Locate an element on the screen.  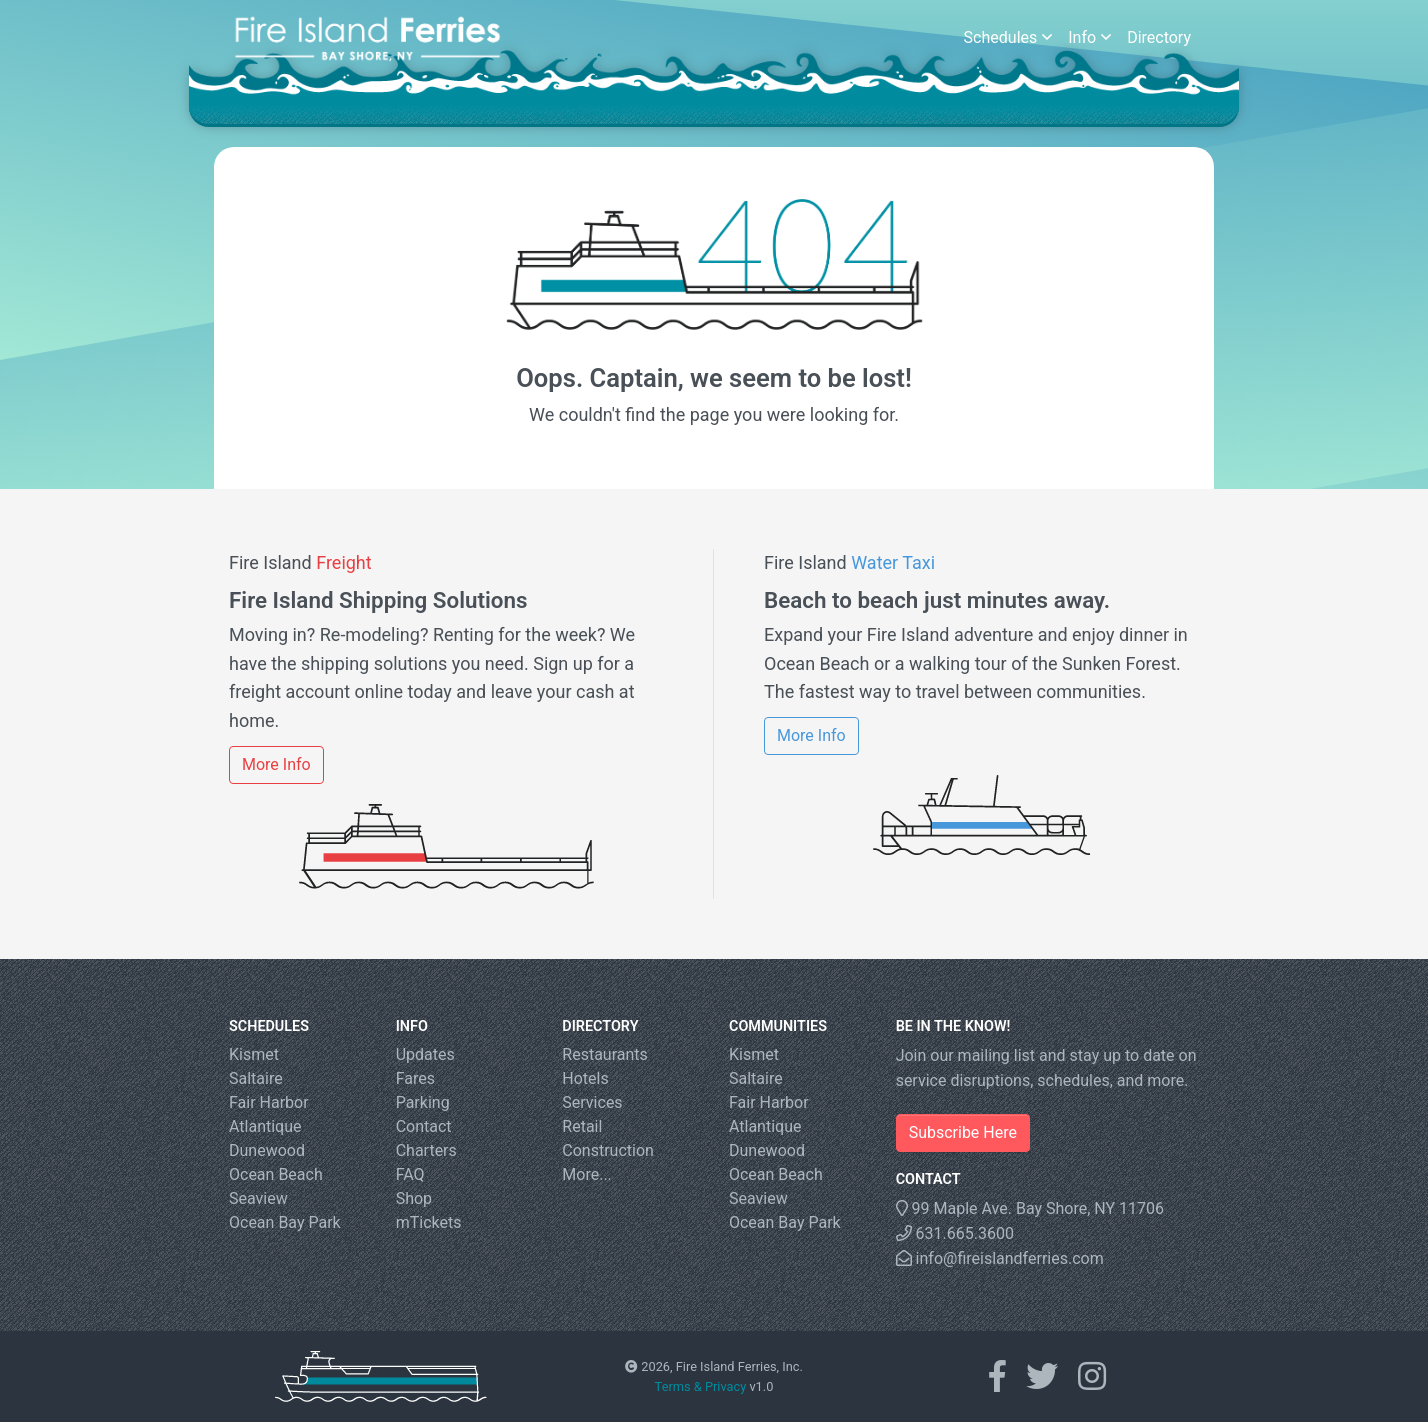
Schedules is located at coordinates (1008, 37).